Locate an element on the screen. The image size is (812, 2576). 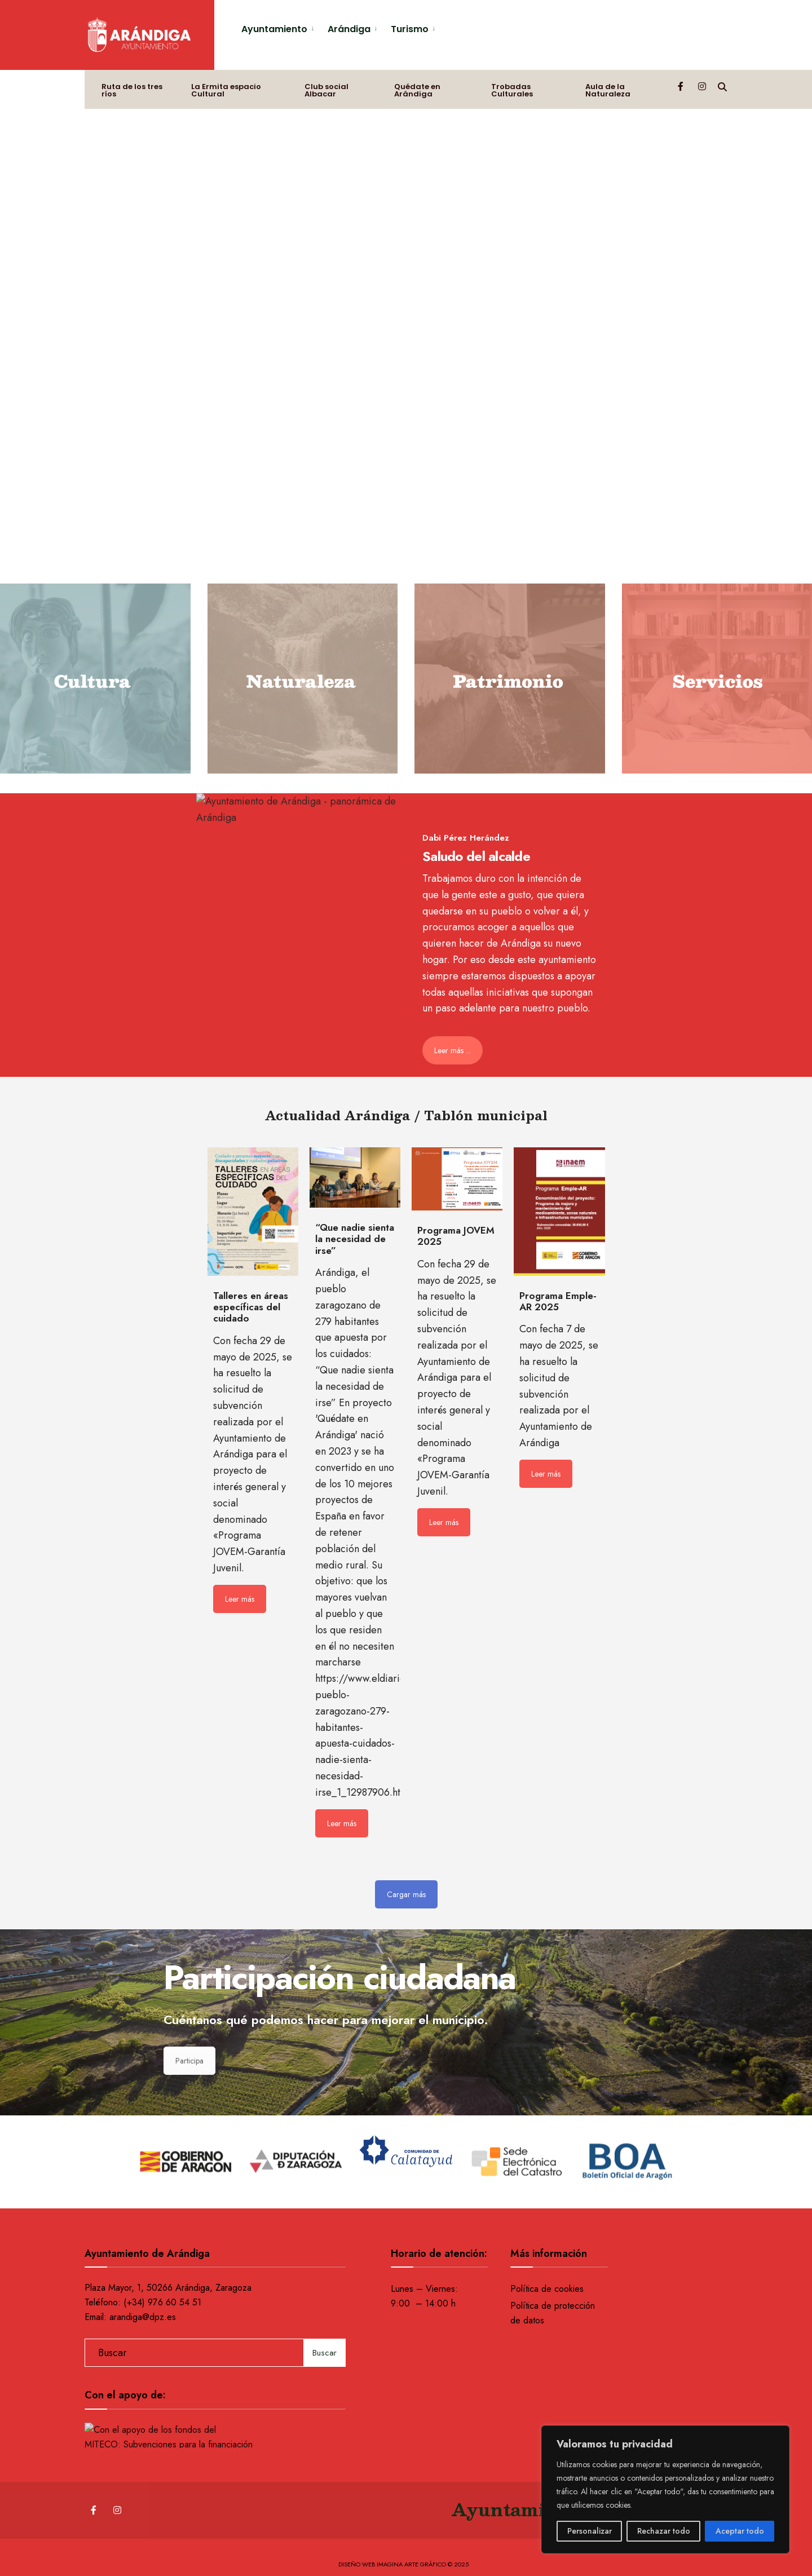
[menuitem] is located at coordinates (280, 27).